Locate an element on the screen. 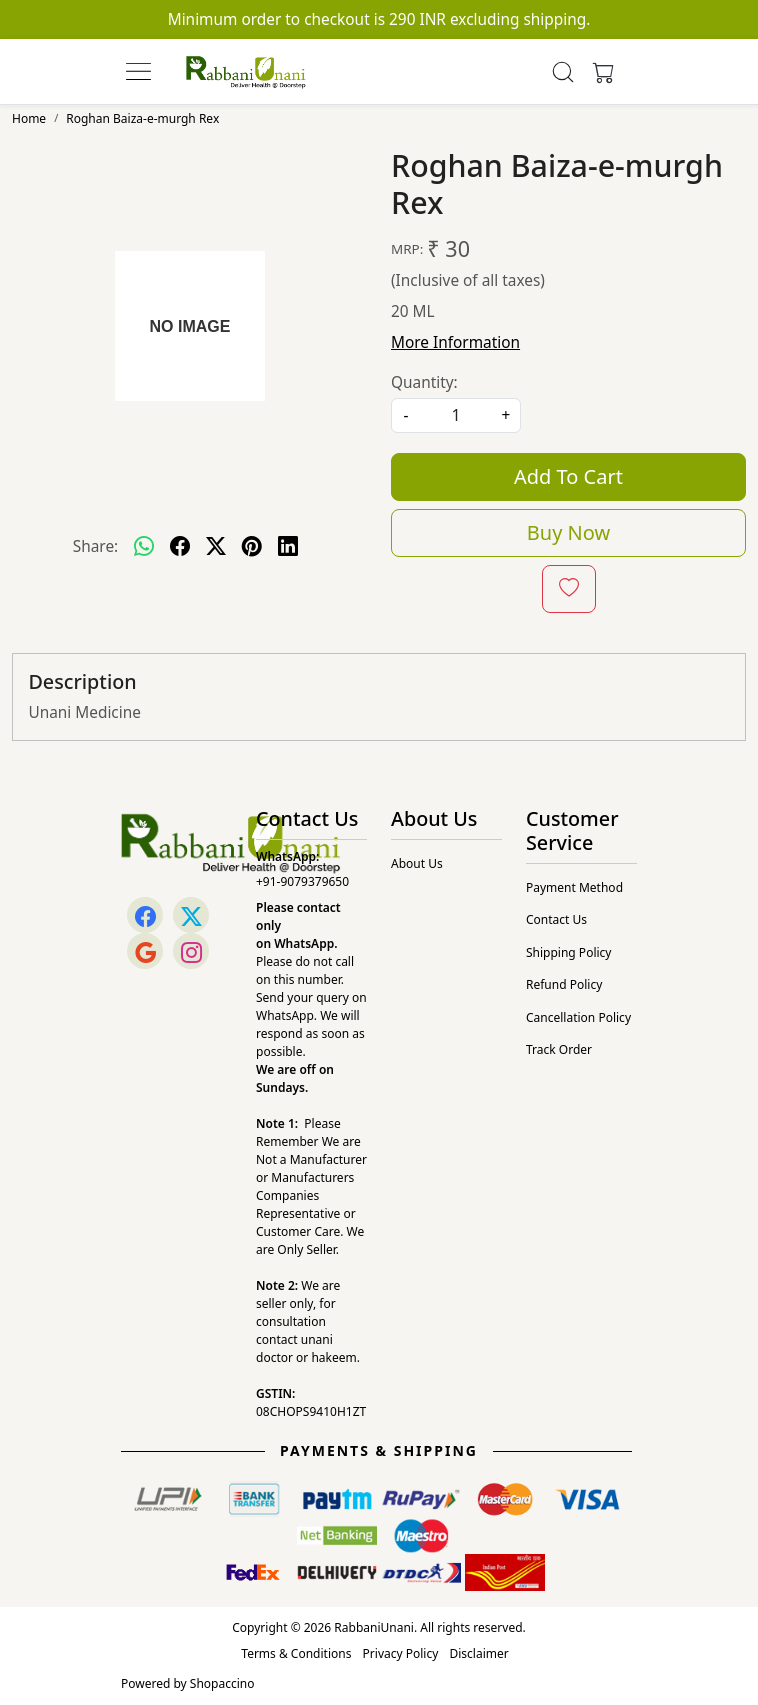 This screenshot has width=758, height=1705. Quantity: is located at coordinates (424, 382).